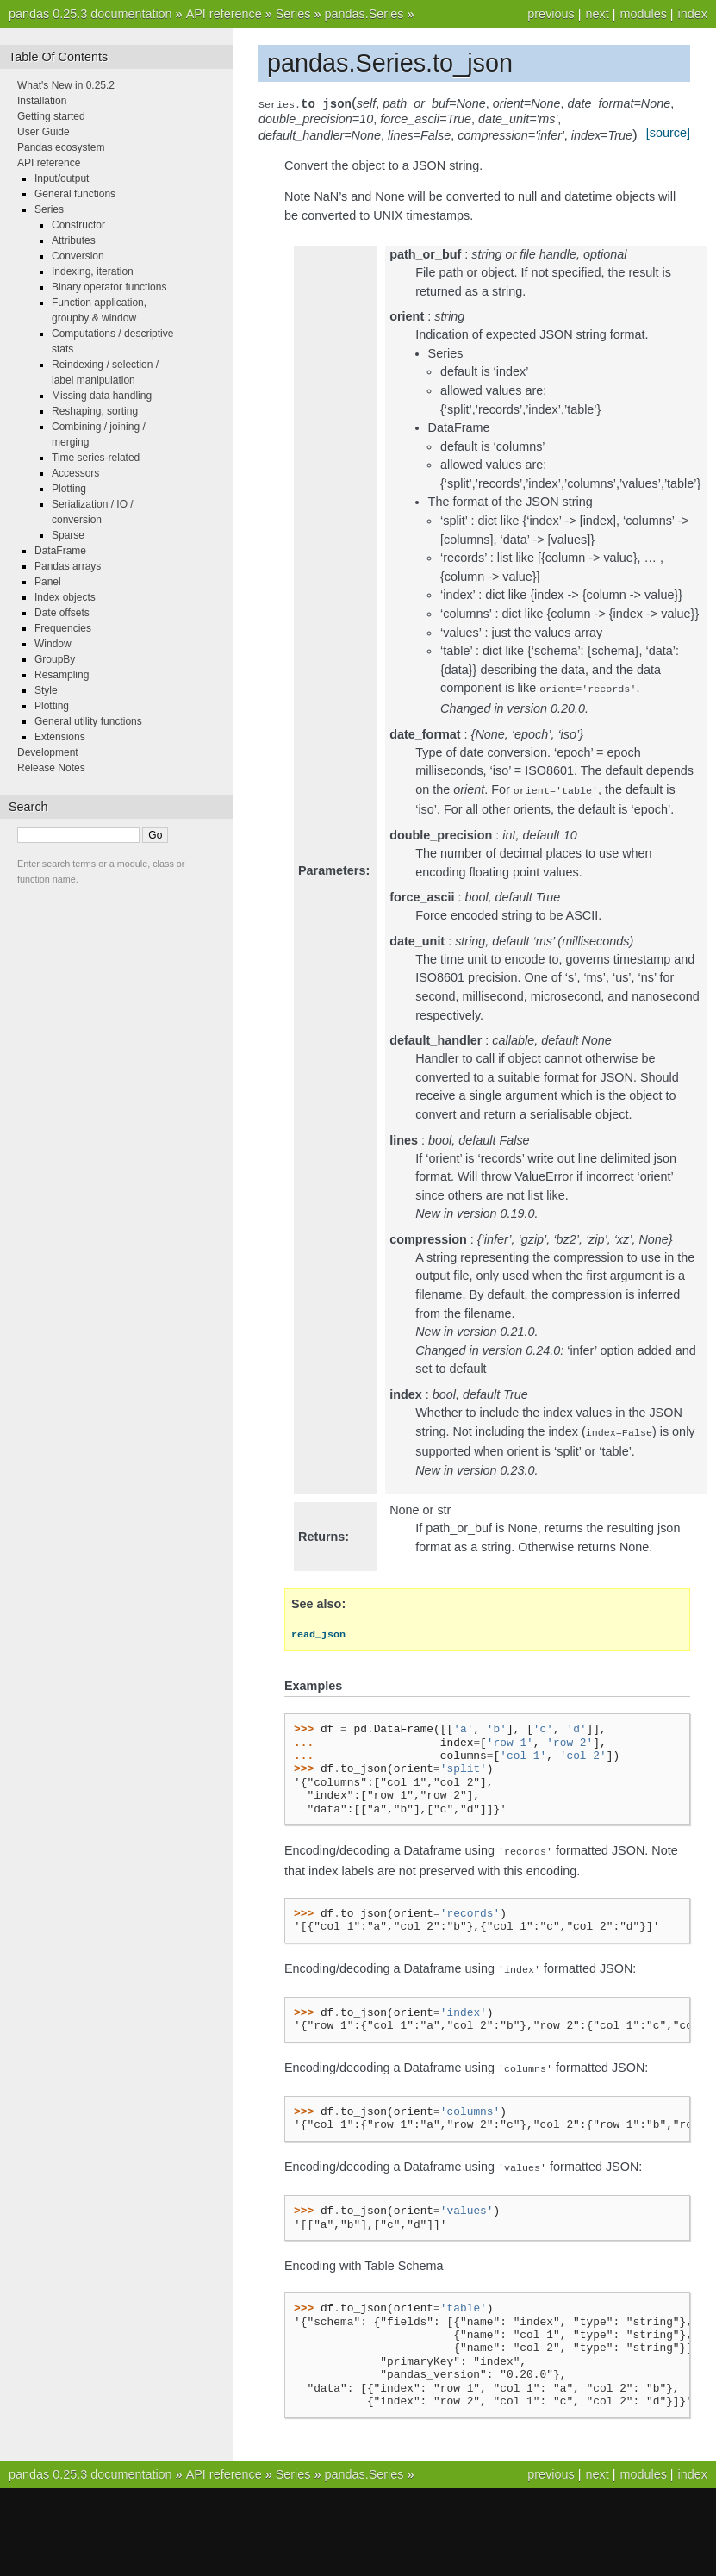 The image size is (716, 2576). I want to click on Conversion, so click(78, 256).